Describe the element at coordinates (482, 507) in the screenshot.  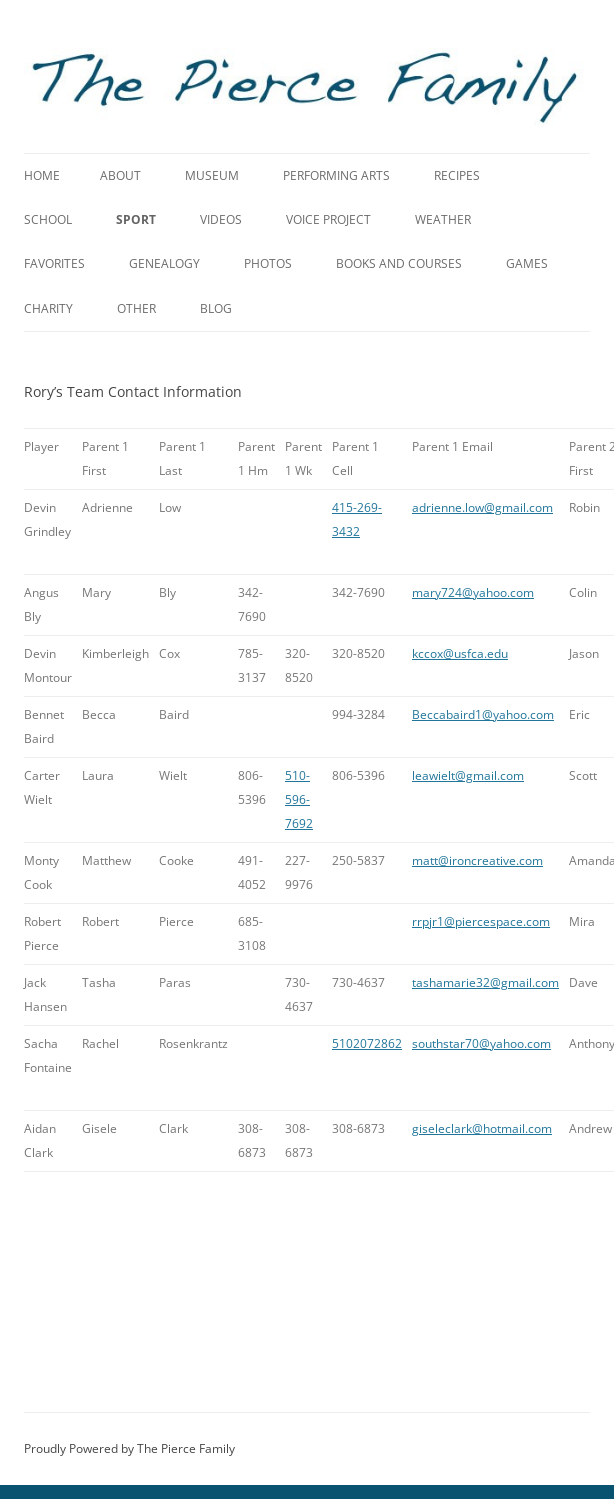
I see `adrienne.low@gmail.com` at that location.